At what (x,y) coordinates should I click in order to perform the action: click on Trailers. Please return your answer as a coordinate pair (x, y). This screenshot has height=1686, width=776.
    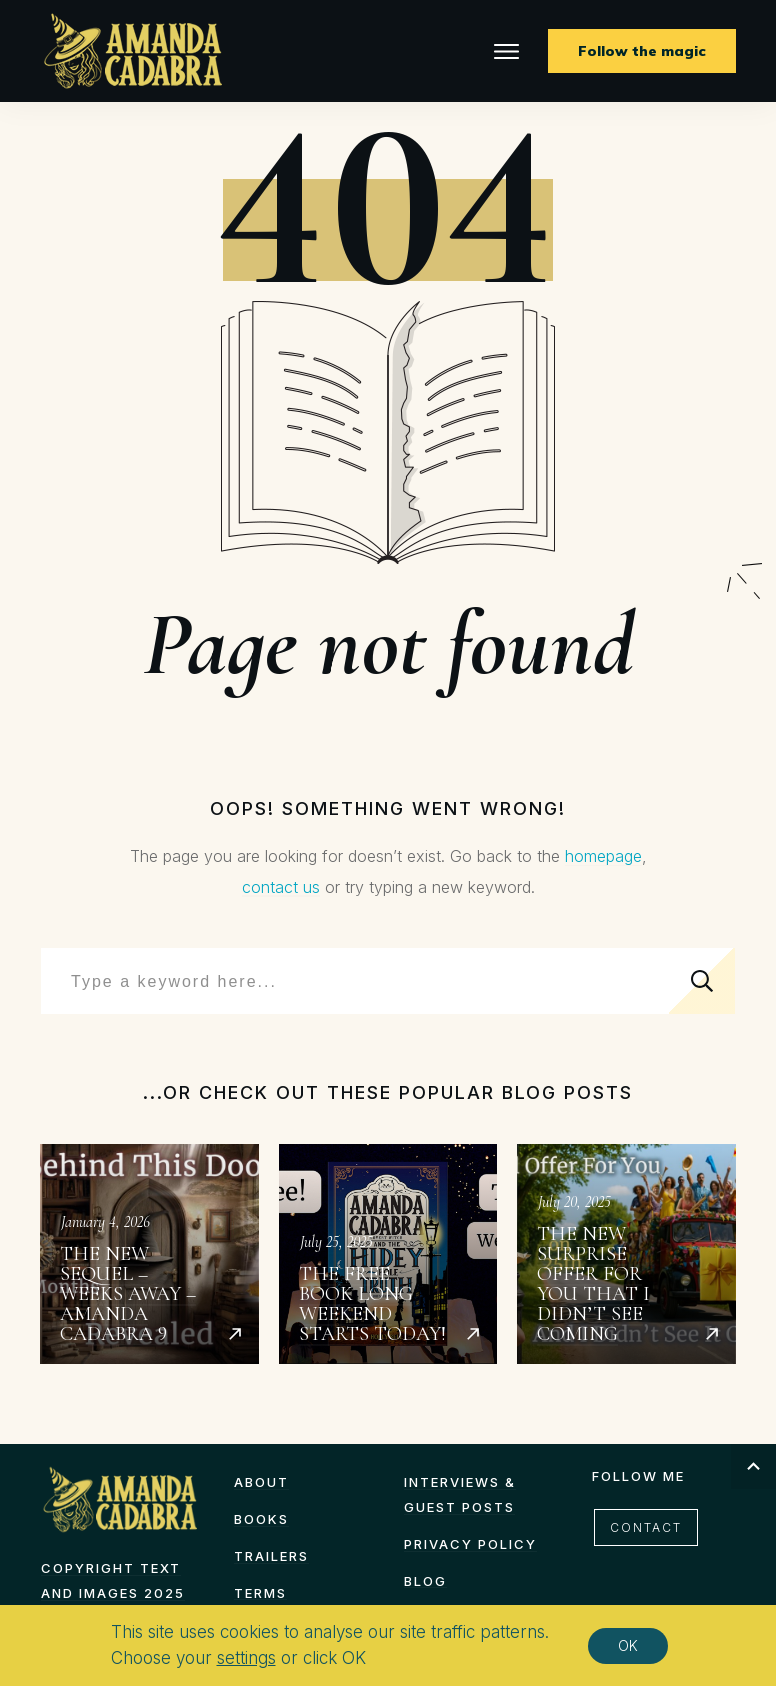
    Looking at the image, I should click on (271, 1556).